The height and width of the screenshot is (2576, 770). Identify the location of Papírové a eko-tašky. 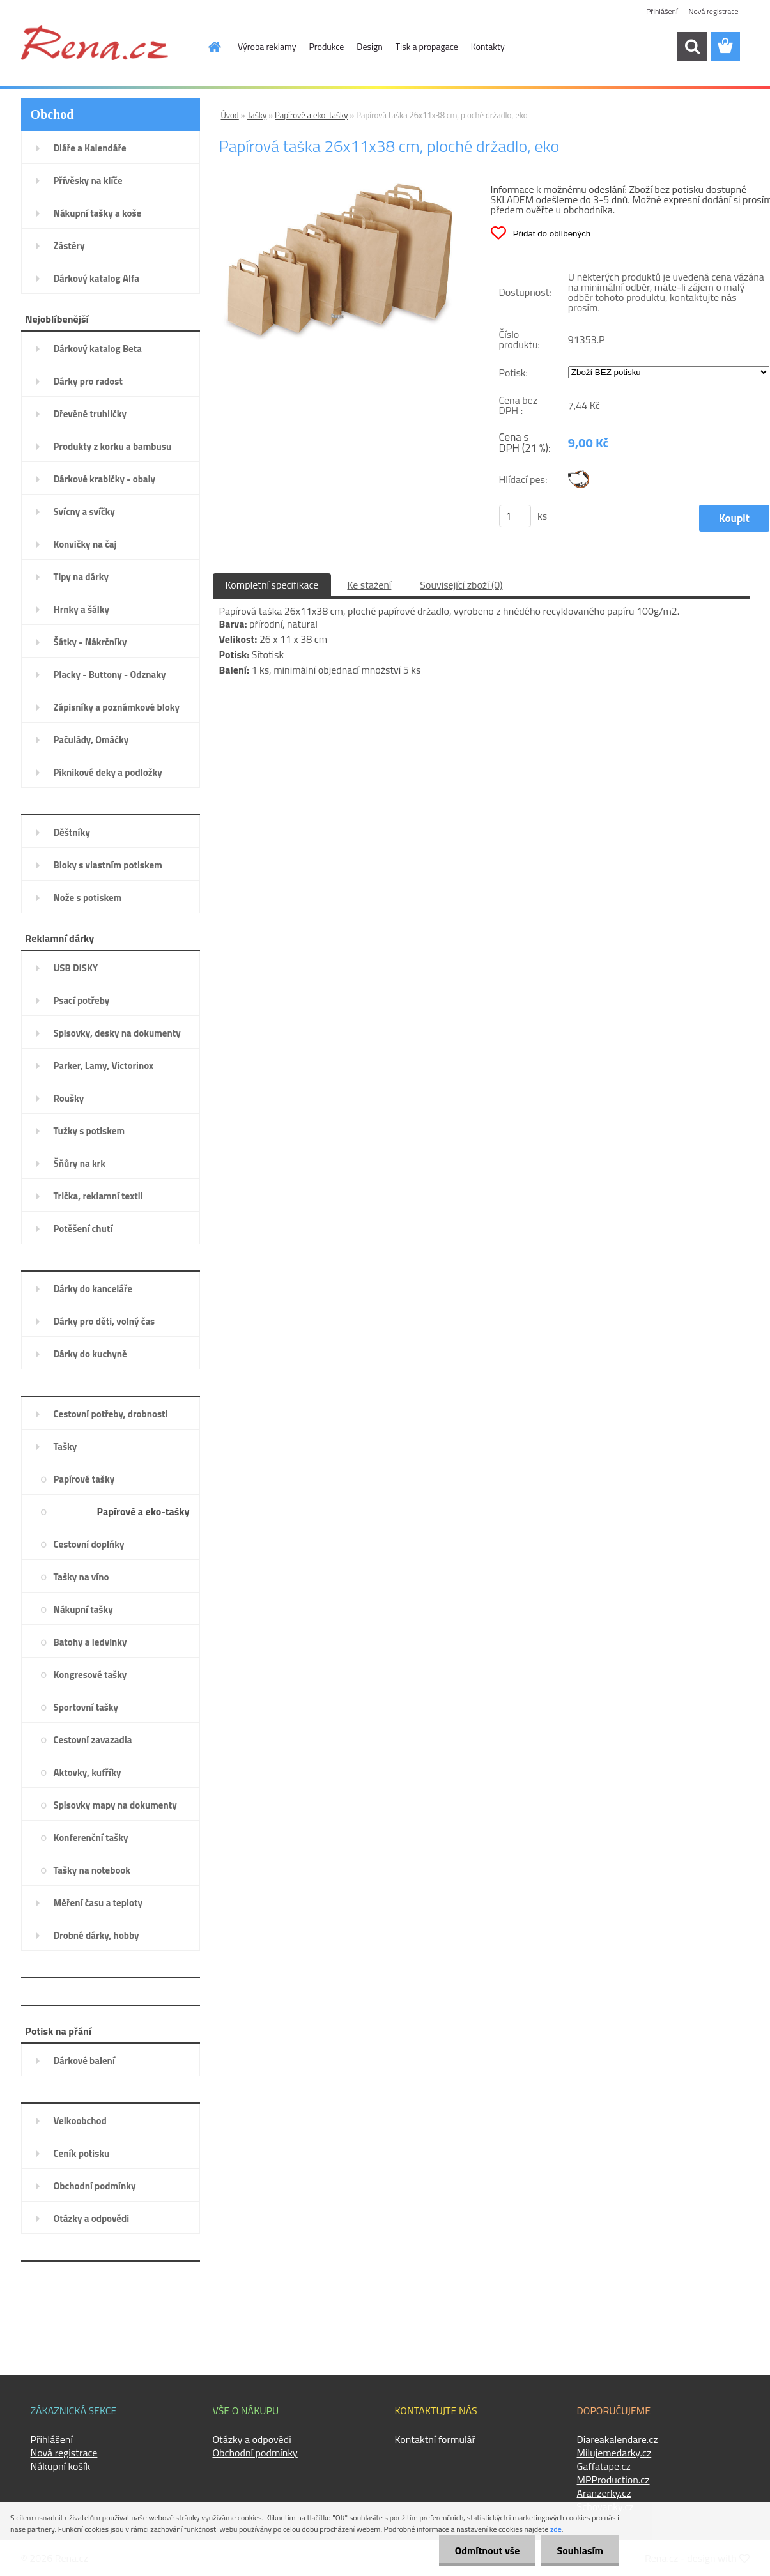
(311, 115).